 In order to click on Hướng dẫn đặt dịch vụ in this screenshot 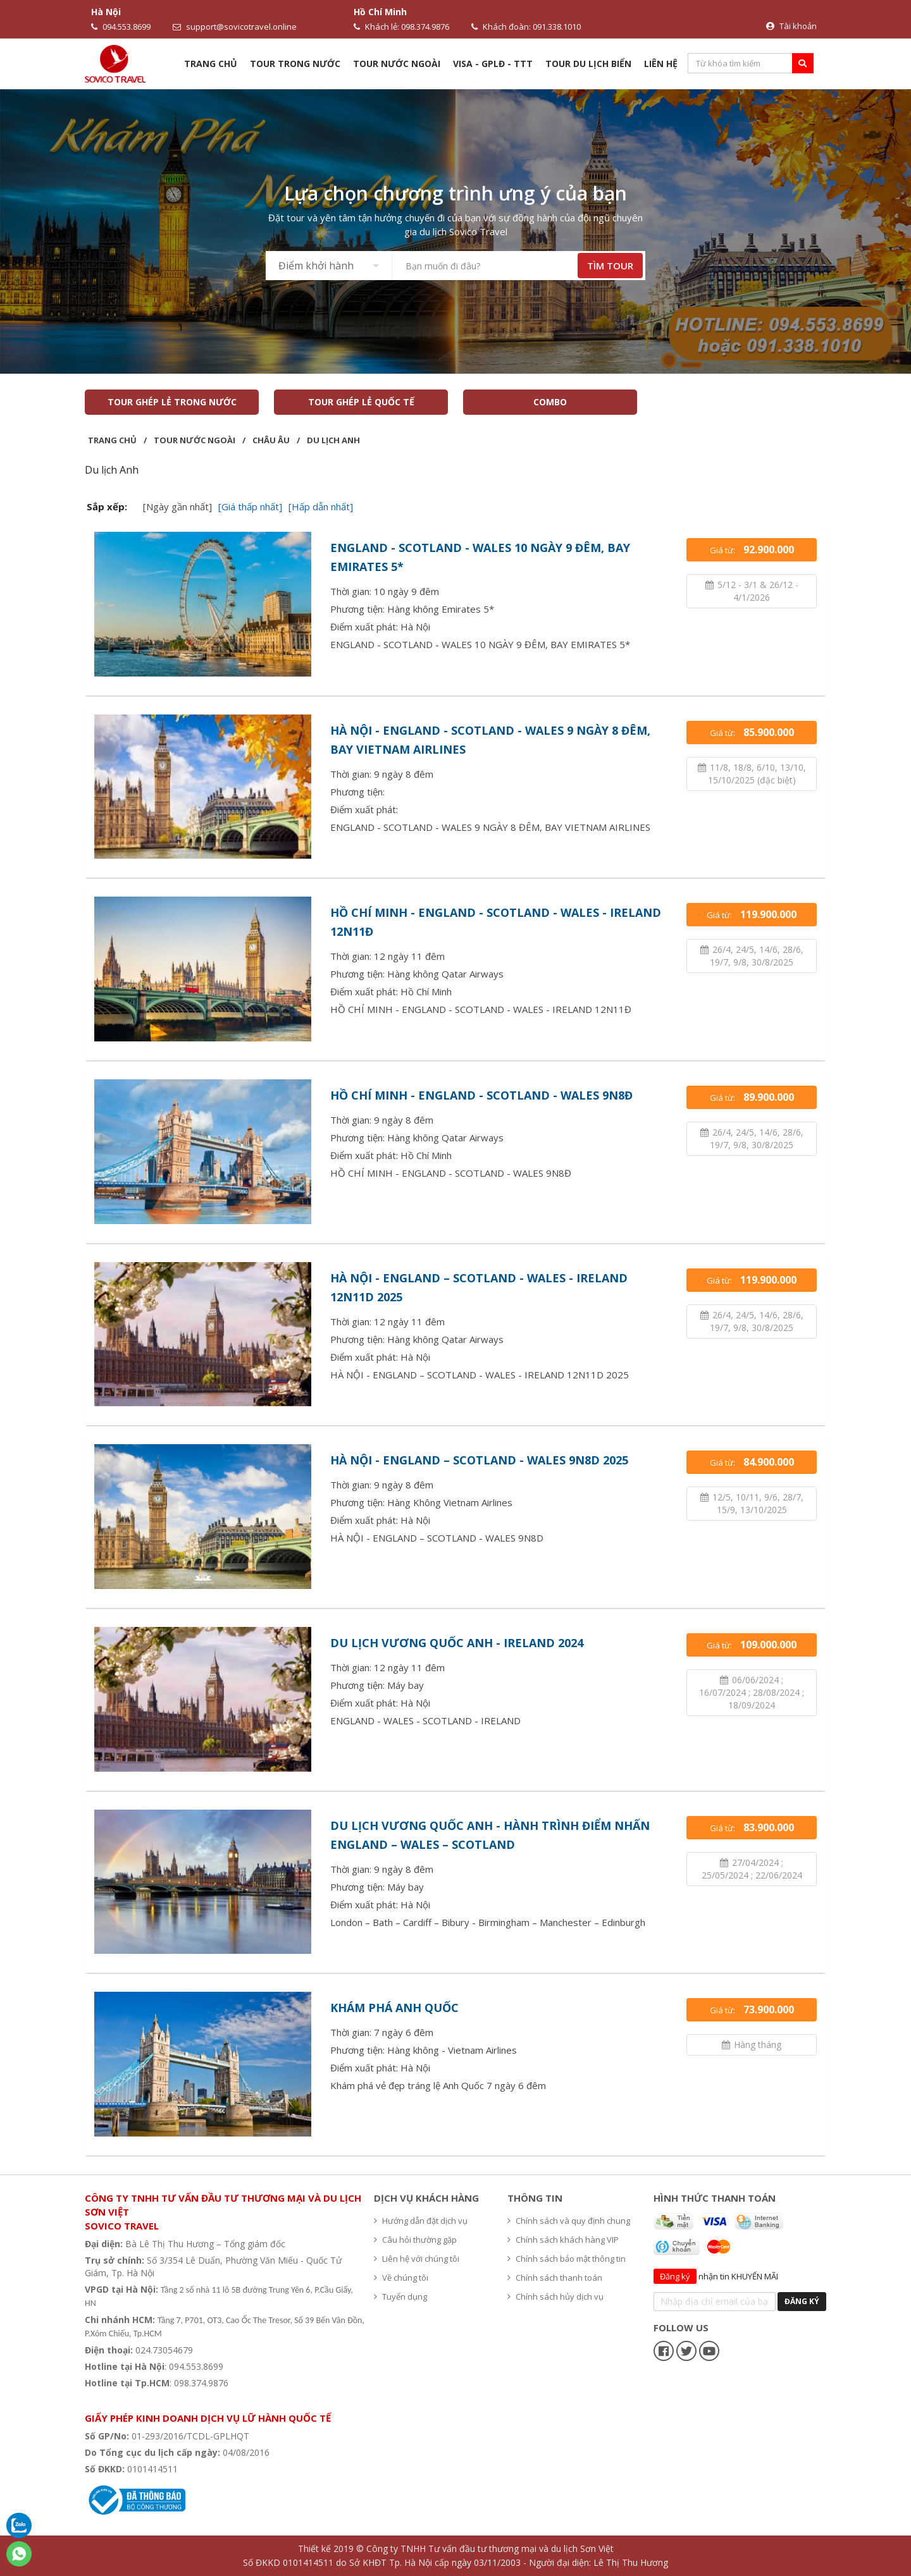, I will do `click(421, 2220)`.